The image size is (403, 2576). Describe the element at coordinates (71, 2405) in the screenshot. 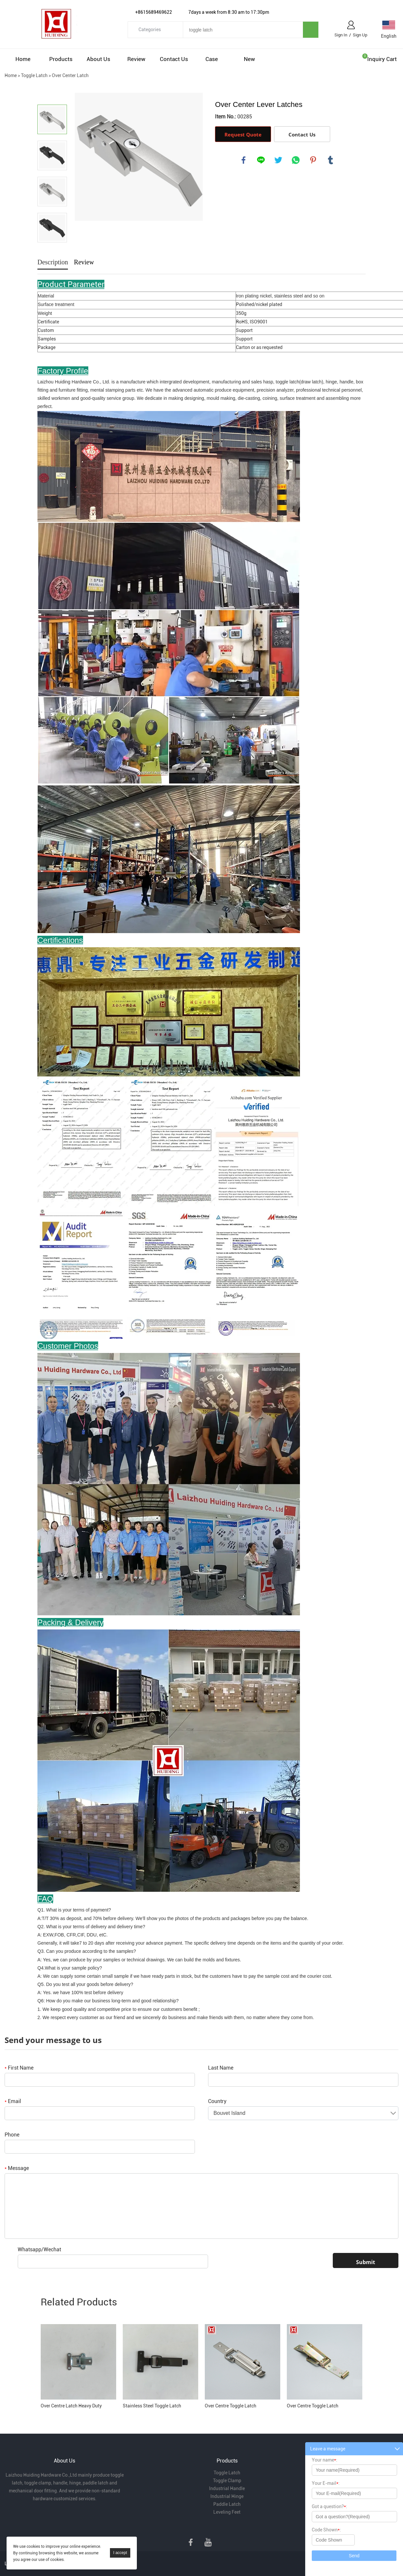

I see `Over Centre Latch Heavy Duty` at that location.